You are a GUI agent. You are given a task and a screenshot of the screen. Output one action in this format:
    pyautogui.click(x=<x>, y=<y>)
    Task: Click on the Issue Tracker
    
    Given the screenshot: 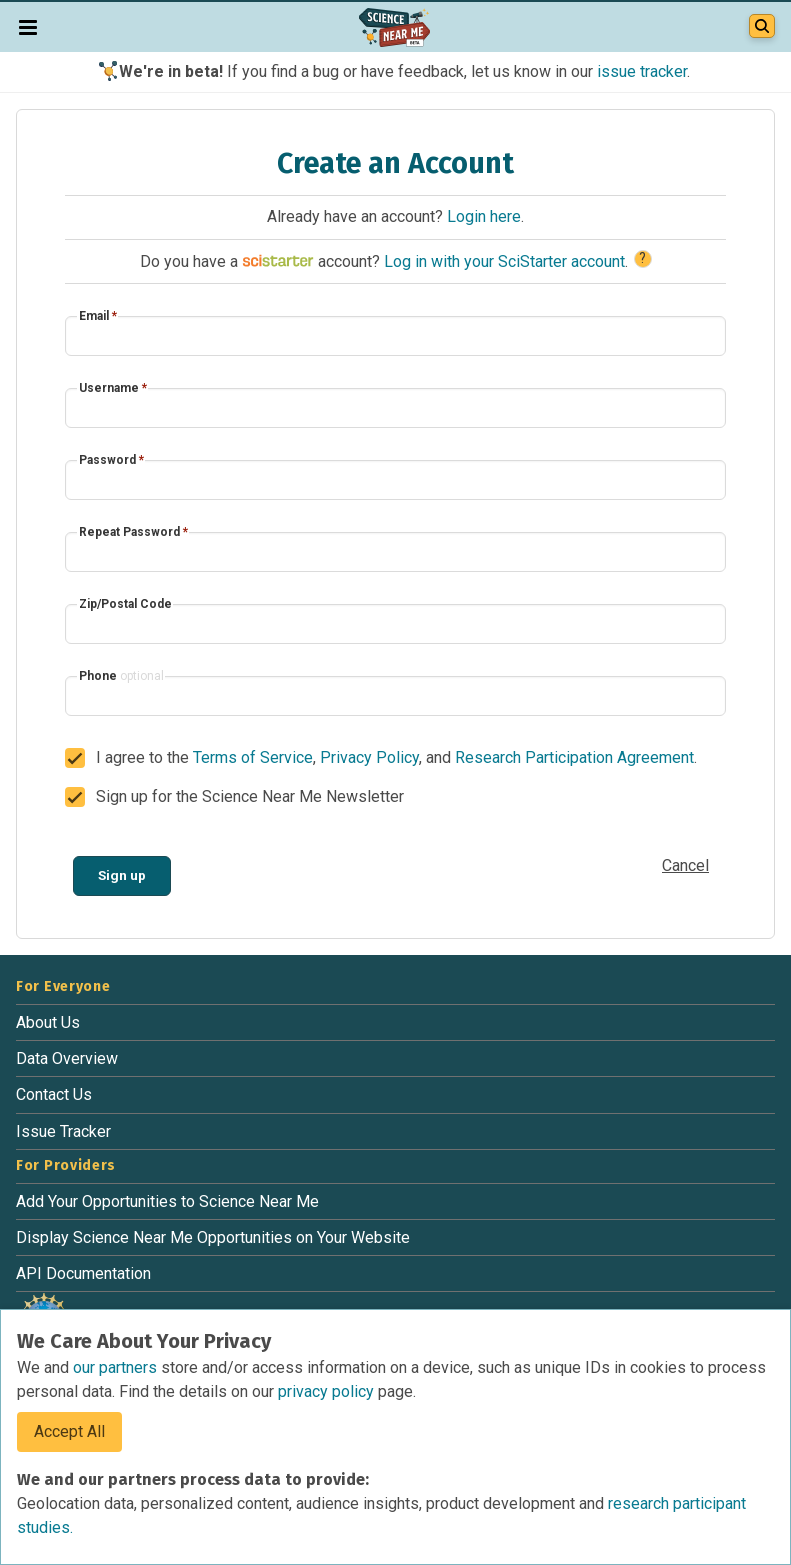 What is the action you would take?
    pyautogui.click(x=63, y=1131)
    